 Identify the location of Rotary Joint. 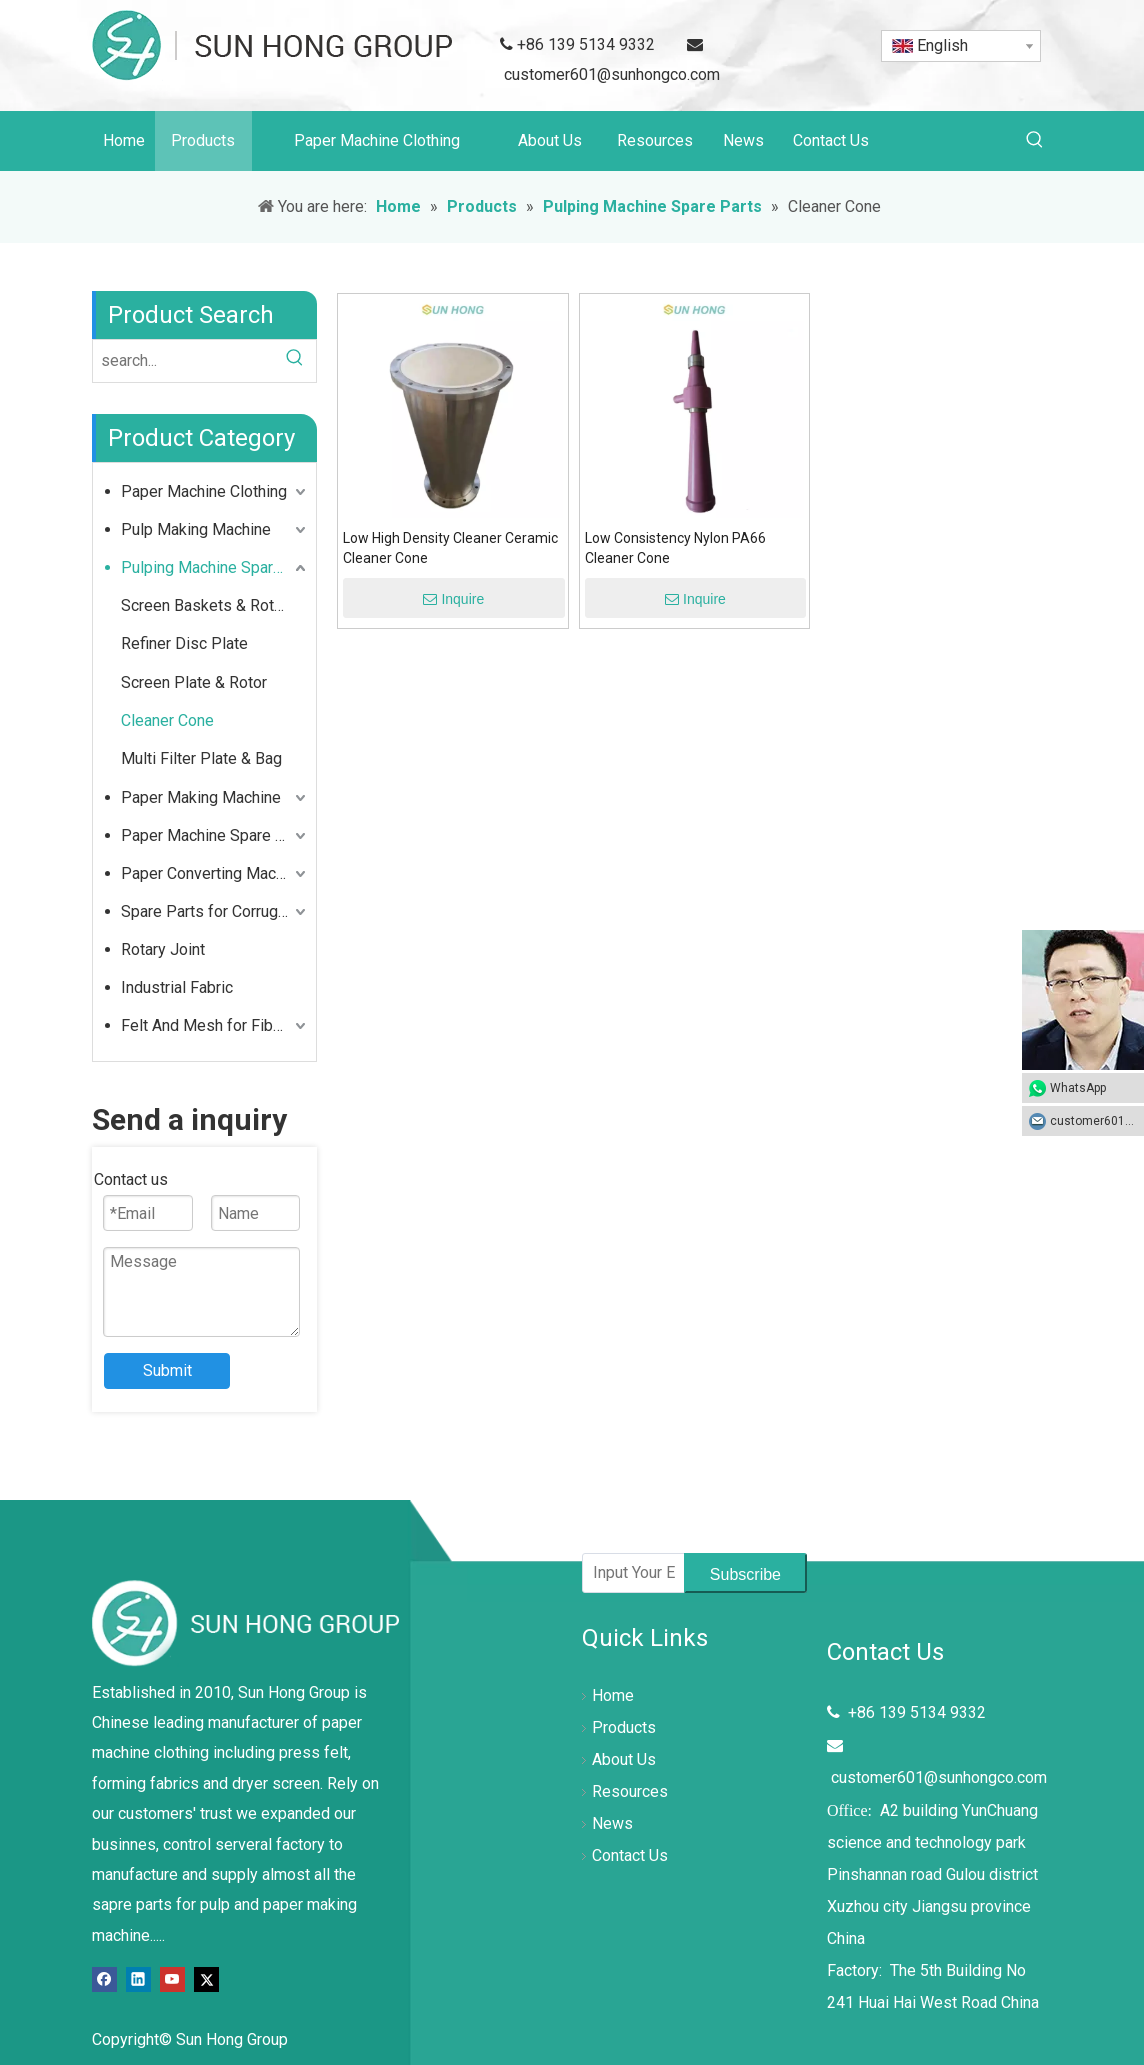
(163, 949).